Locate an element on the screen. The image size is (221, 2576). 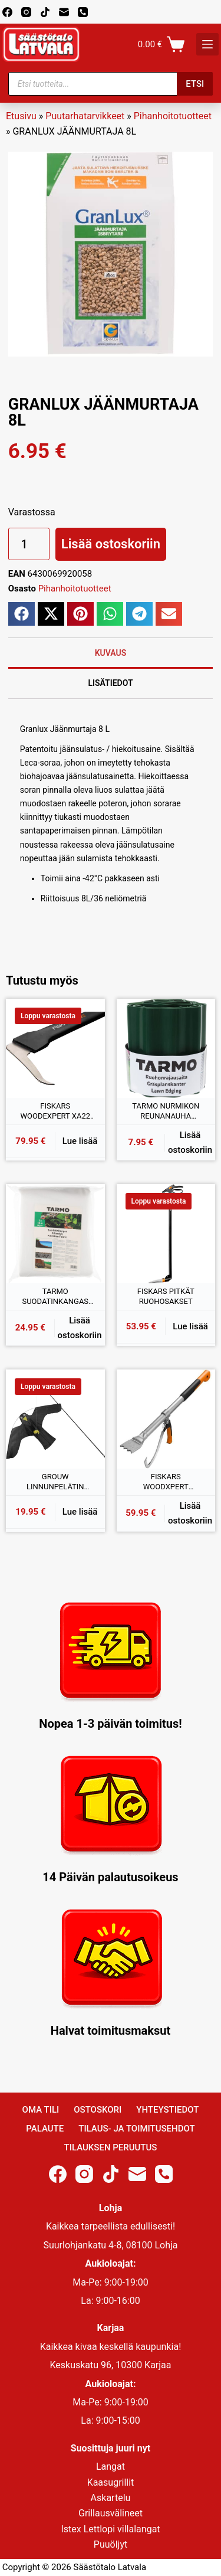
Kaasugrillit is located at coordinates (110, 2482).